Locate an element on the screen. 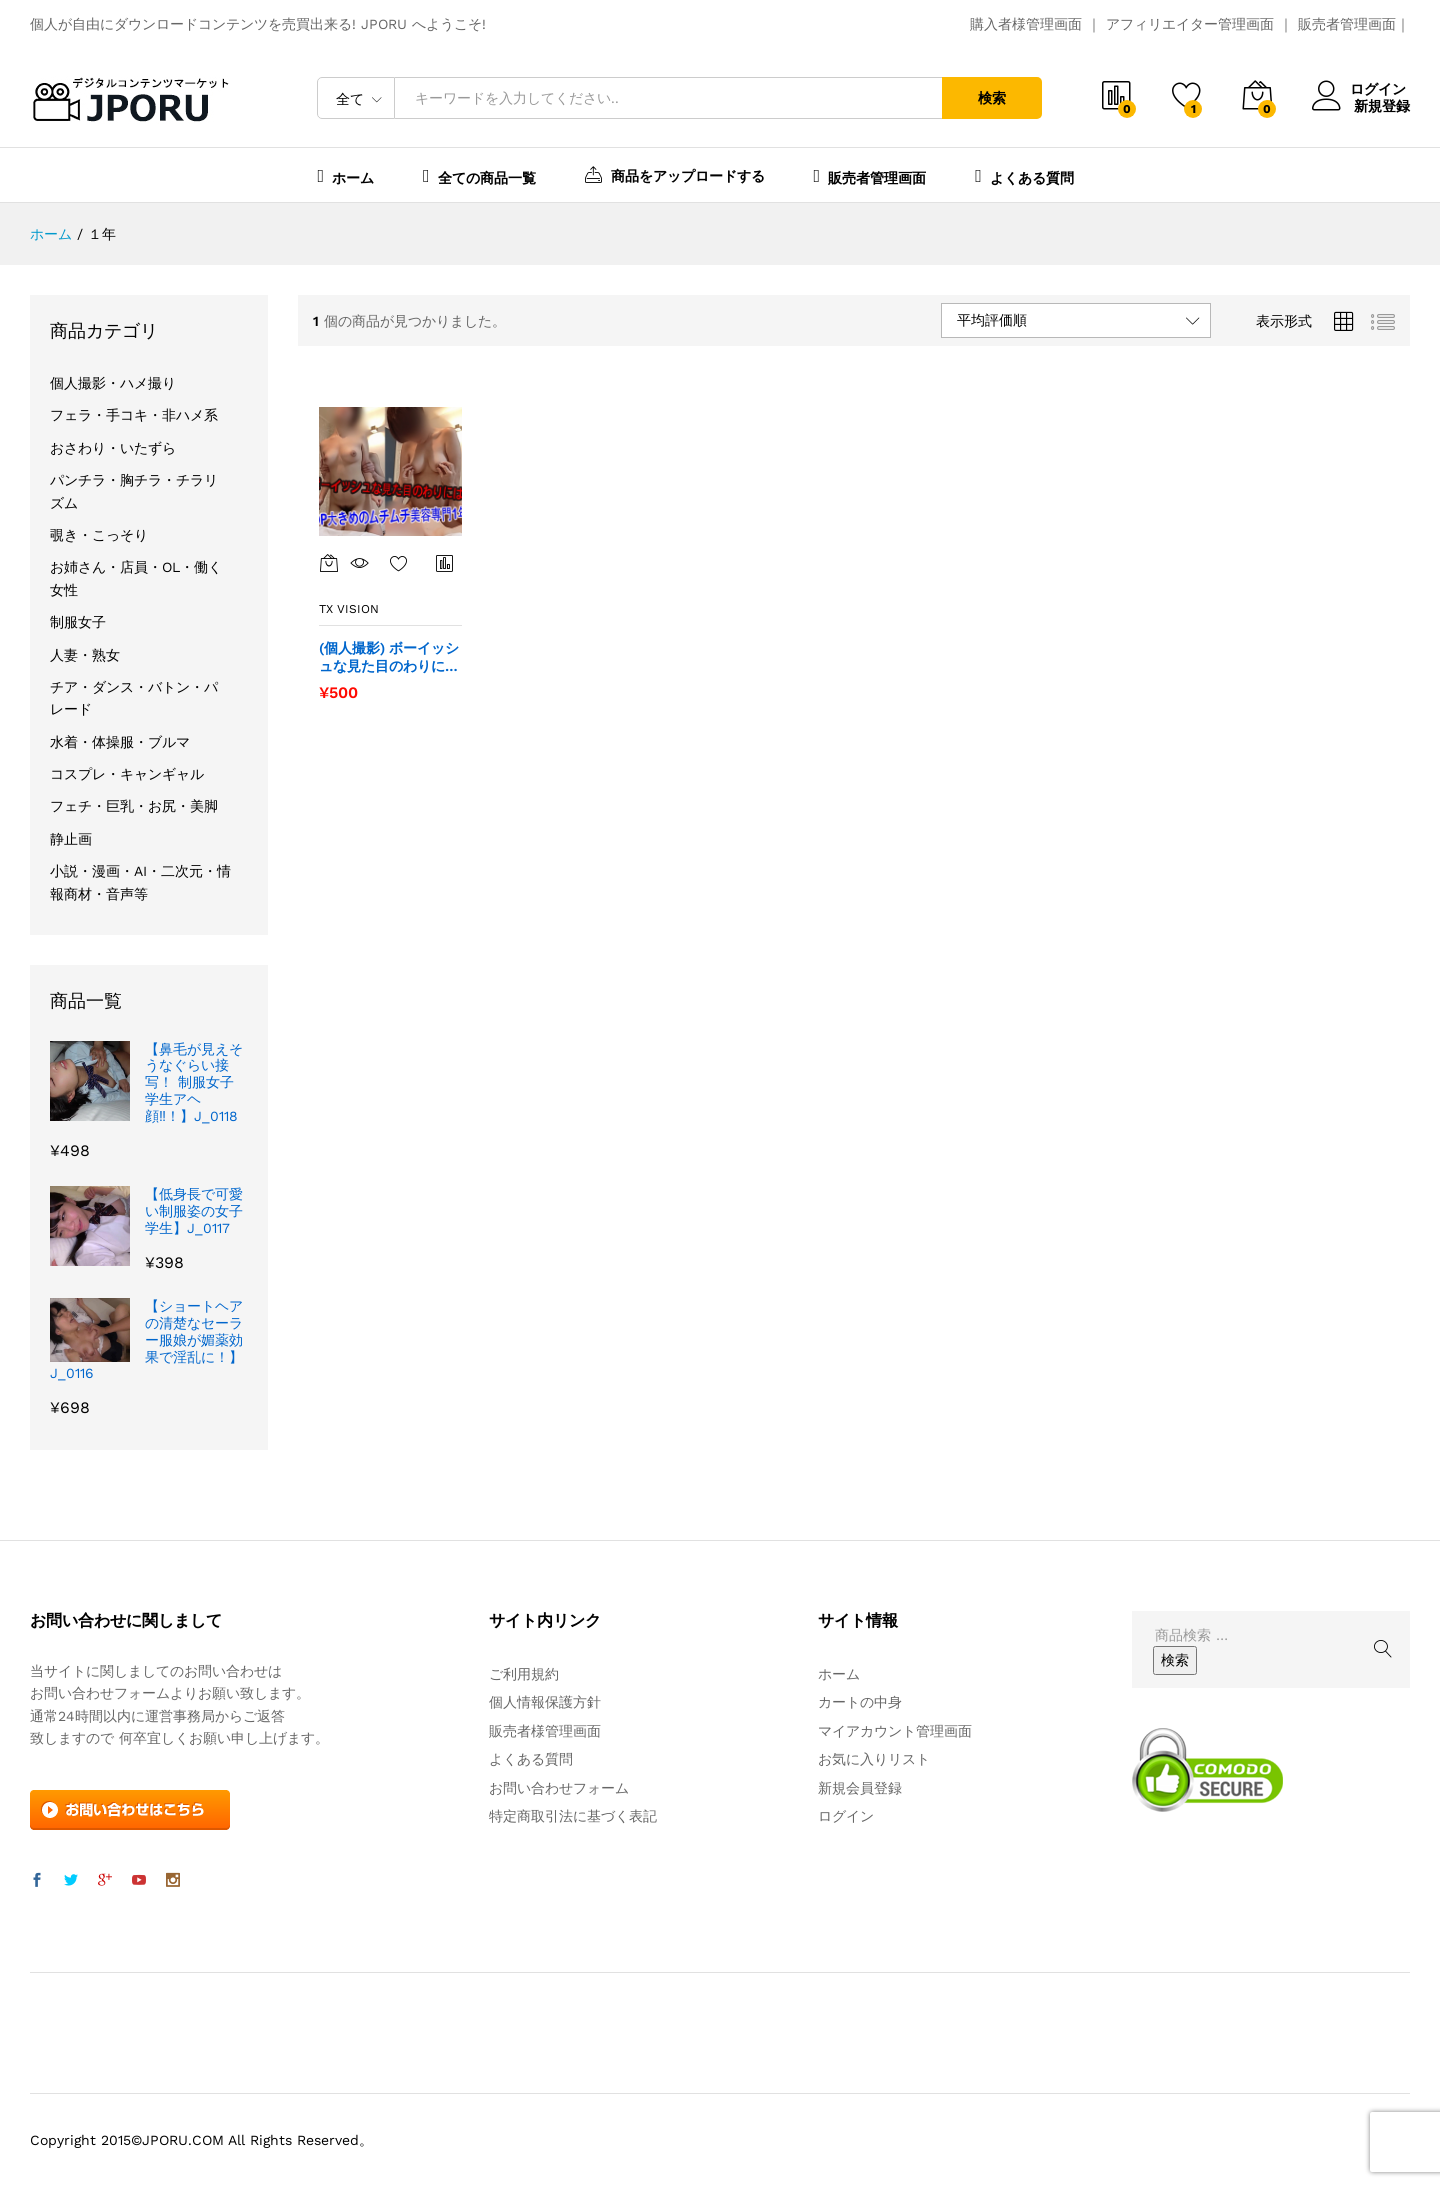 This screenshot has height=2186, width=1440. よくある質問 is located at coordinates (1024, 176).